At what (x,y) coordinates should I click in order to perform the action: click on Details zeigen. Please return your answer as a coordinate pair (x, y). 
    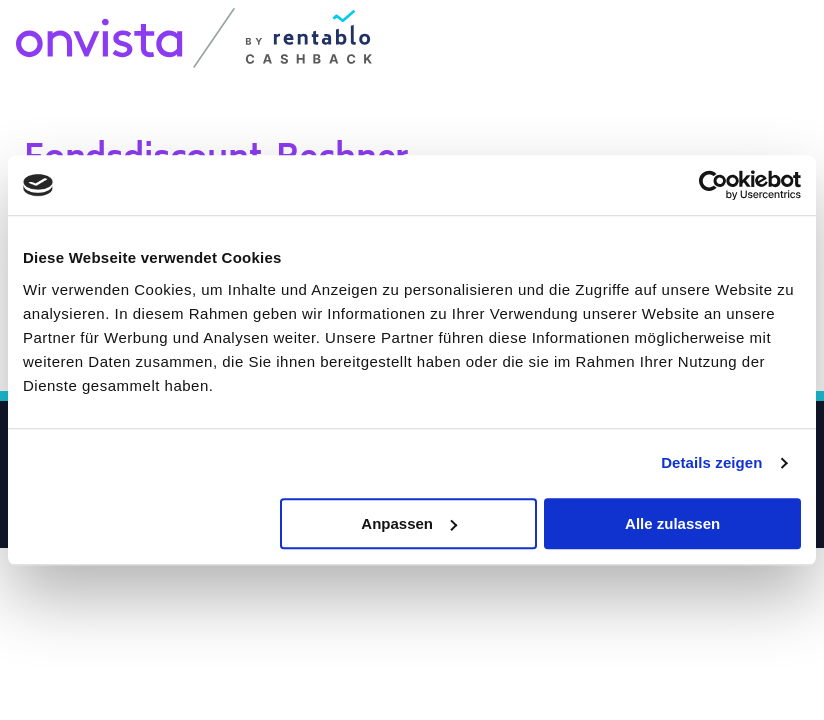
    Looking at the image, I should click on (711, 462).